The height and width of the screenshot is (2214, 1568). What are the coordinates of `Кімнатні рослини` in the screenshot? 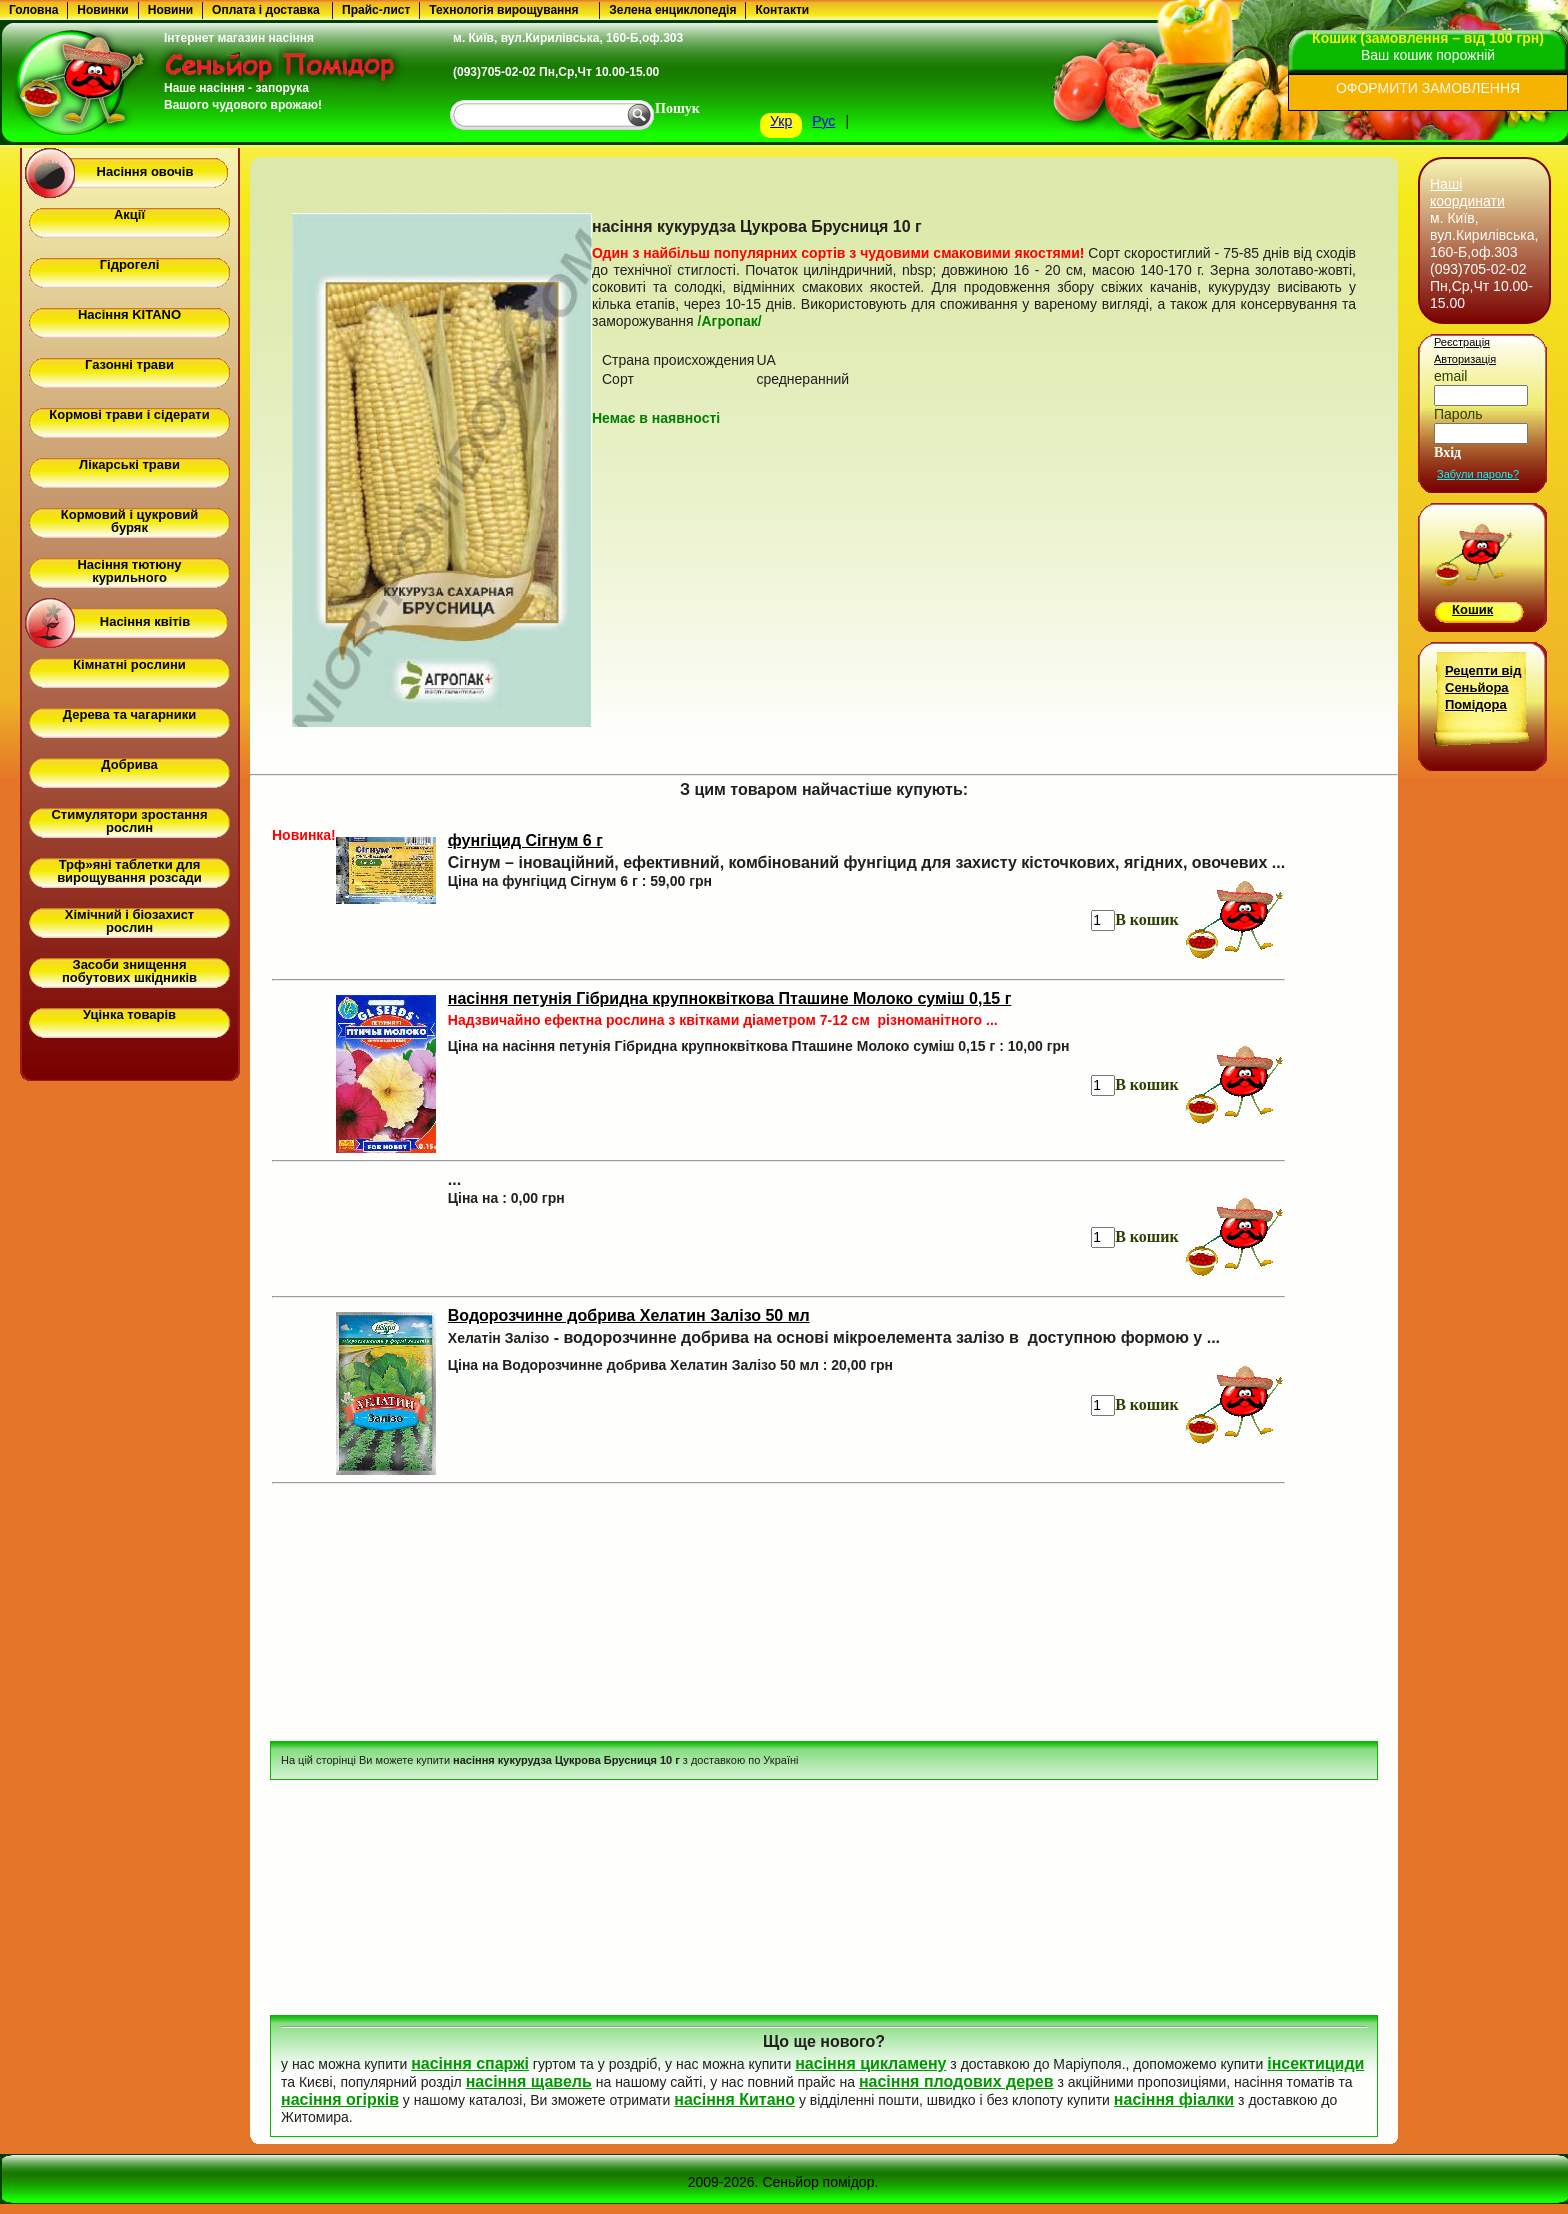 It's located at (129, 664).